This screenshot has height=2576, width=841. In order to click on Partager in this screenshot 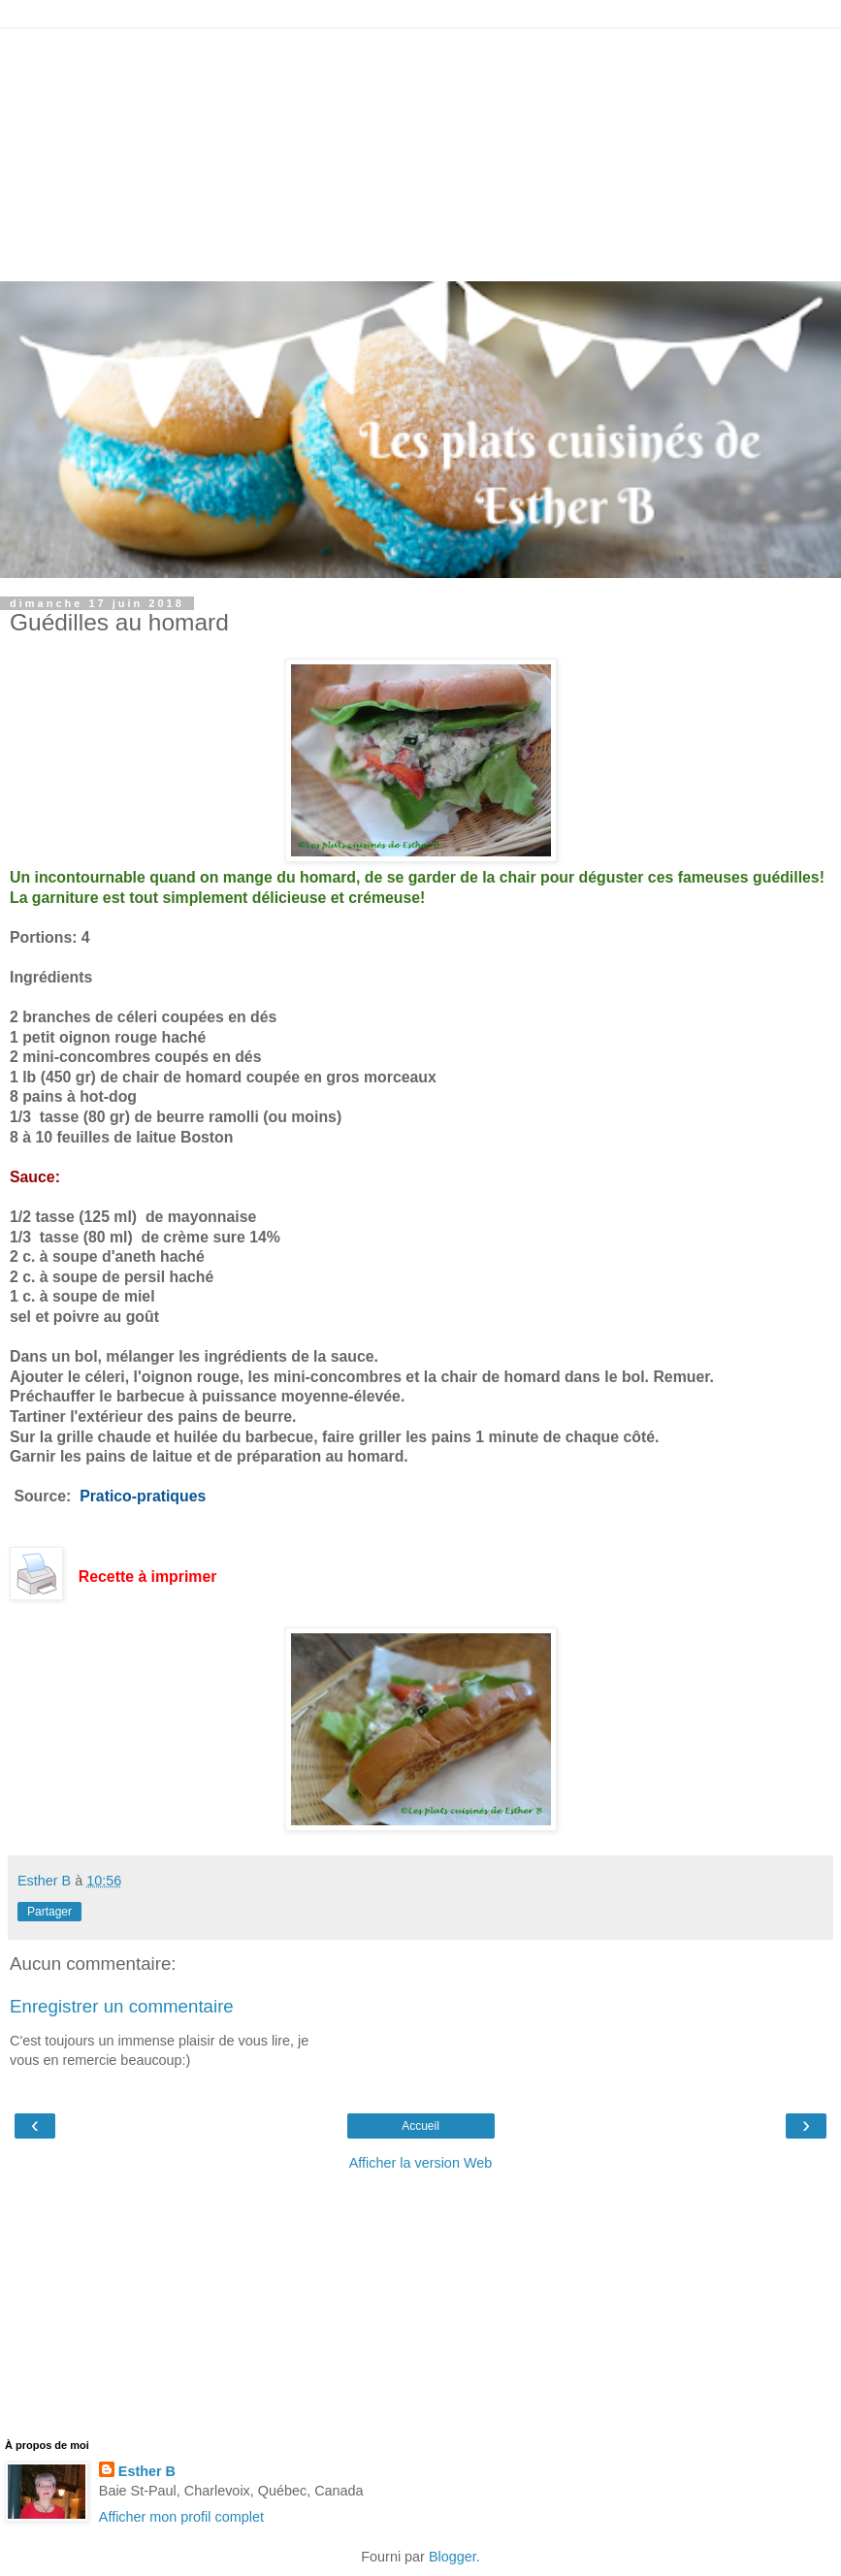, I will do `click(49, 1911)`.